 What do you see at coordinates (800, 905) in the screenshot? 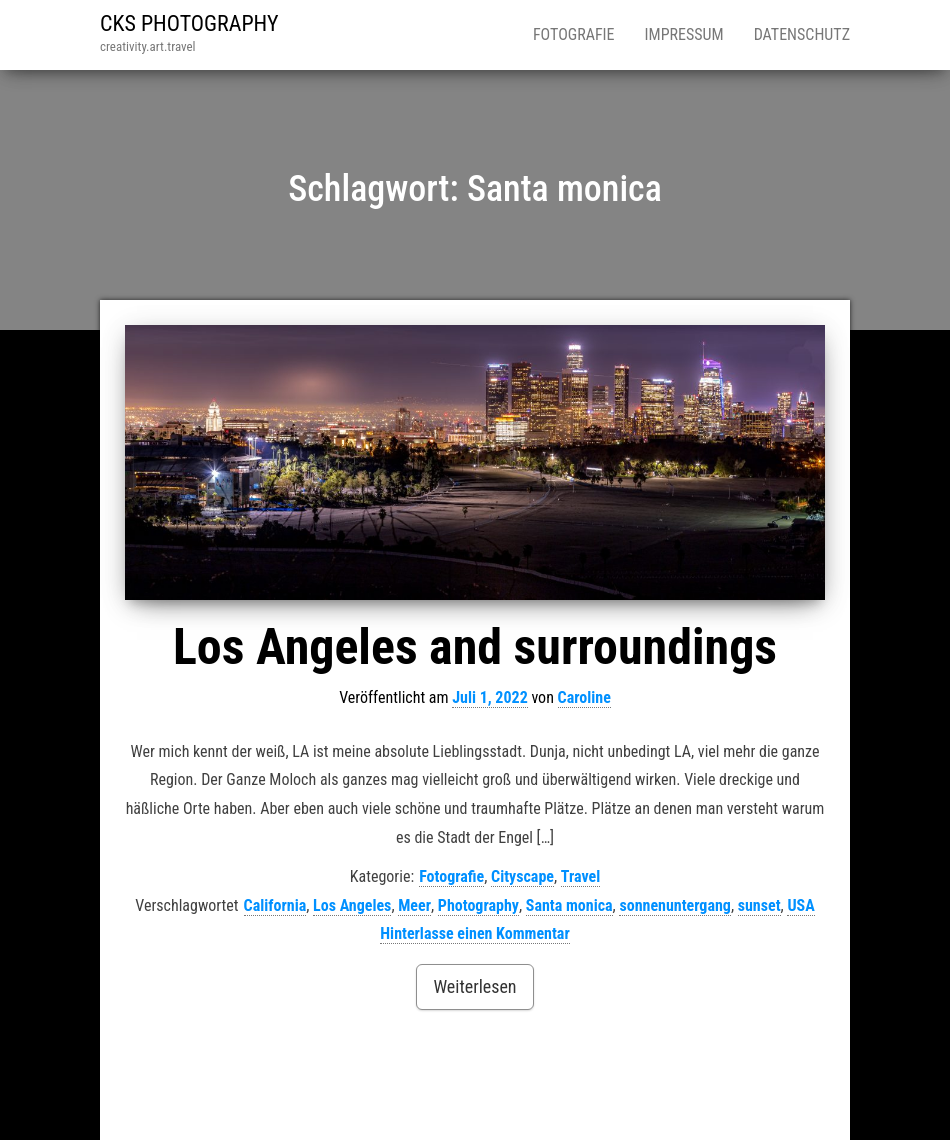
I see `USA` at bounding box center [800, 905].